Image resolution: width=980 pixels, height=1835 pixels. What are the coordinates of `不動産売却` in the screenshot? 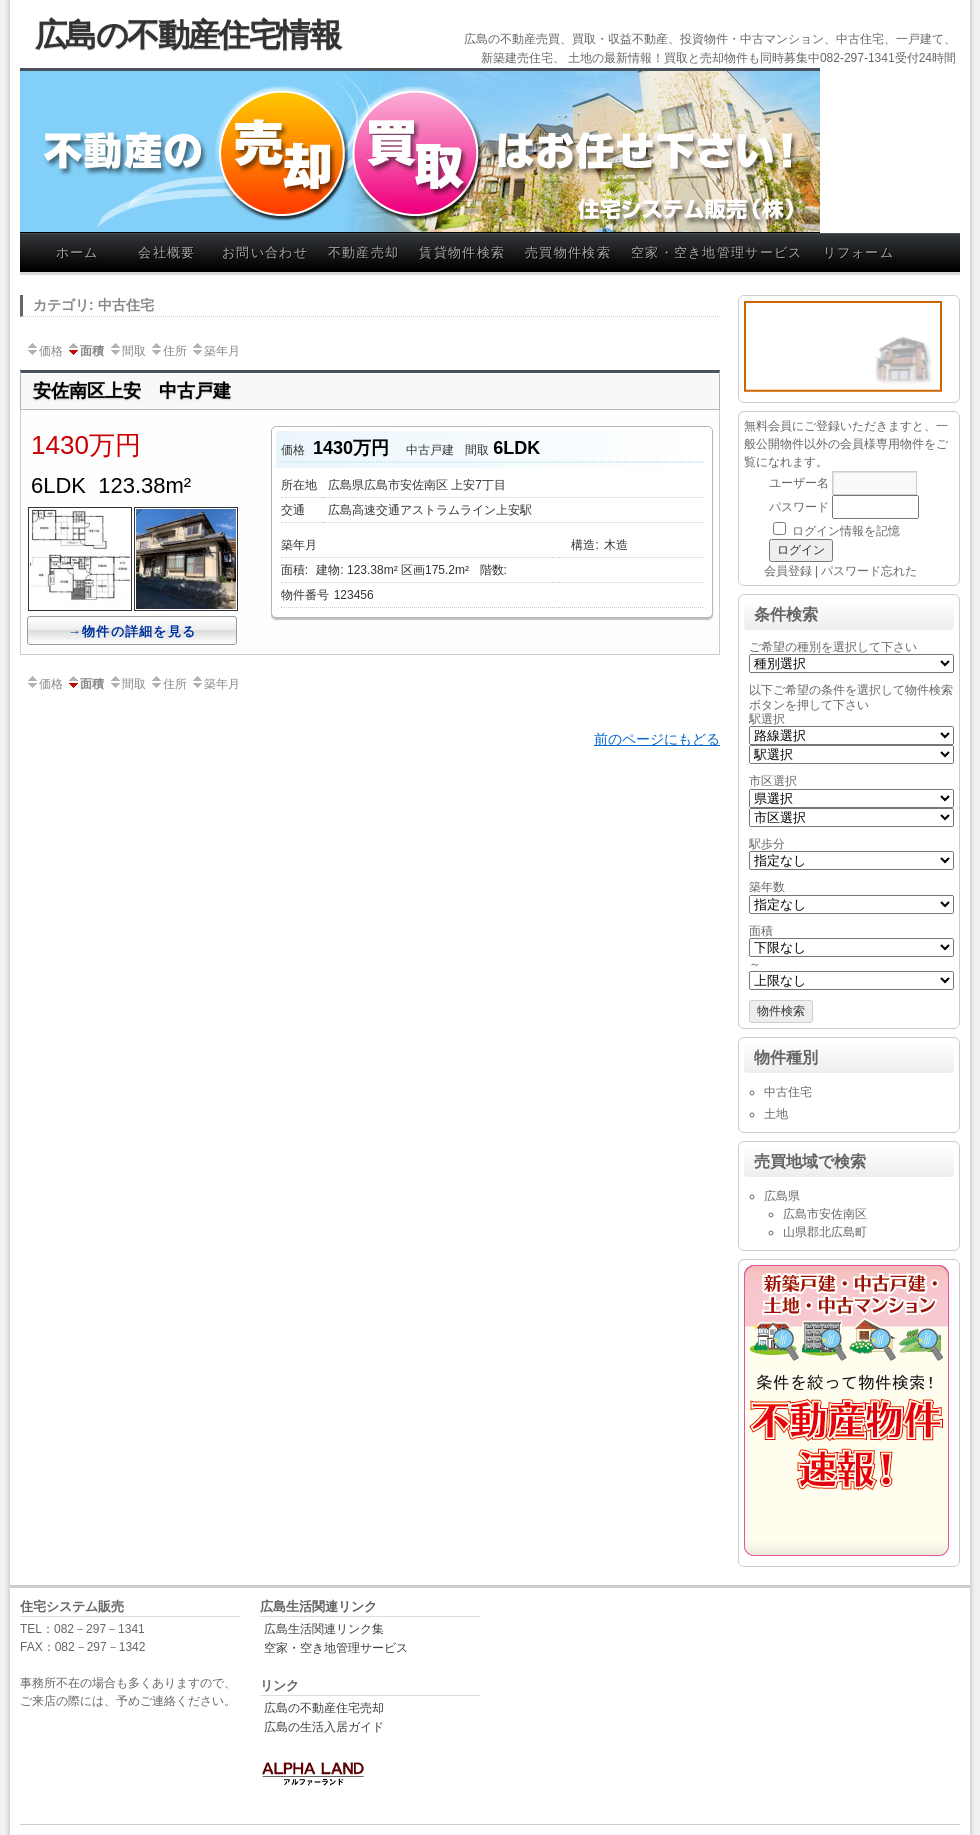 It's located at (364, 252).